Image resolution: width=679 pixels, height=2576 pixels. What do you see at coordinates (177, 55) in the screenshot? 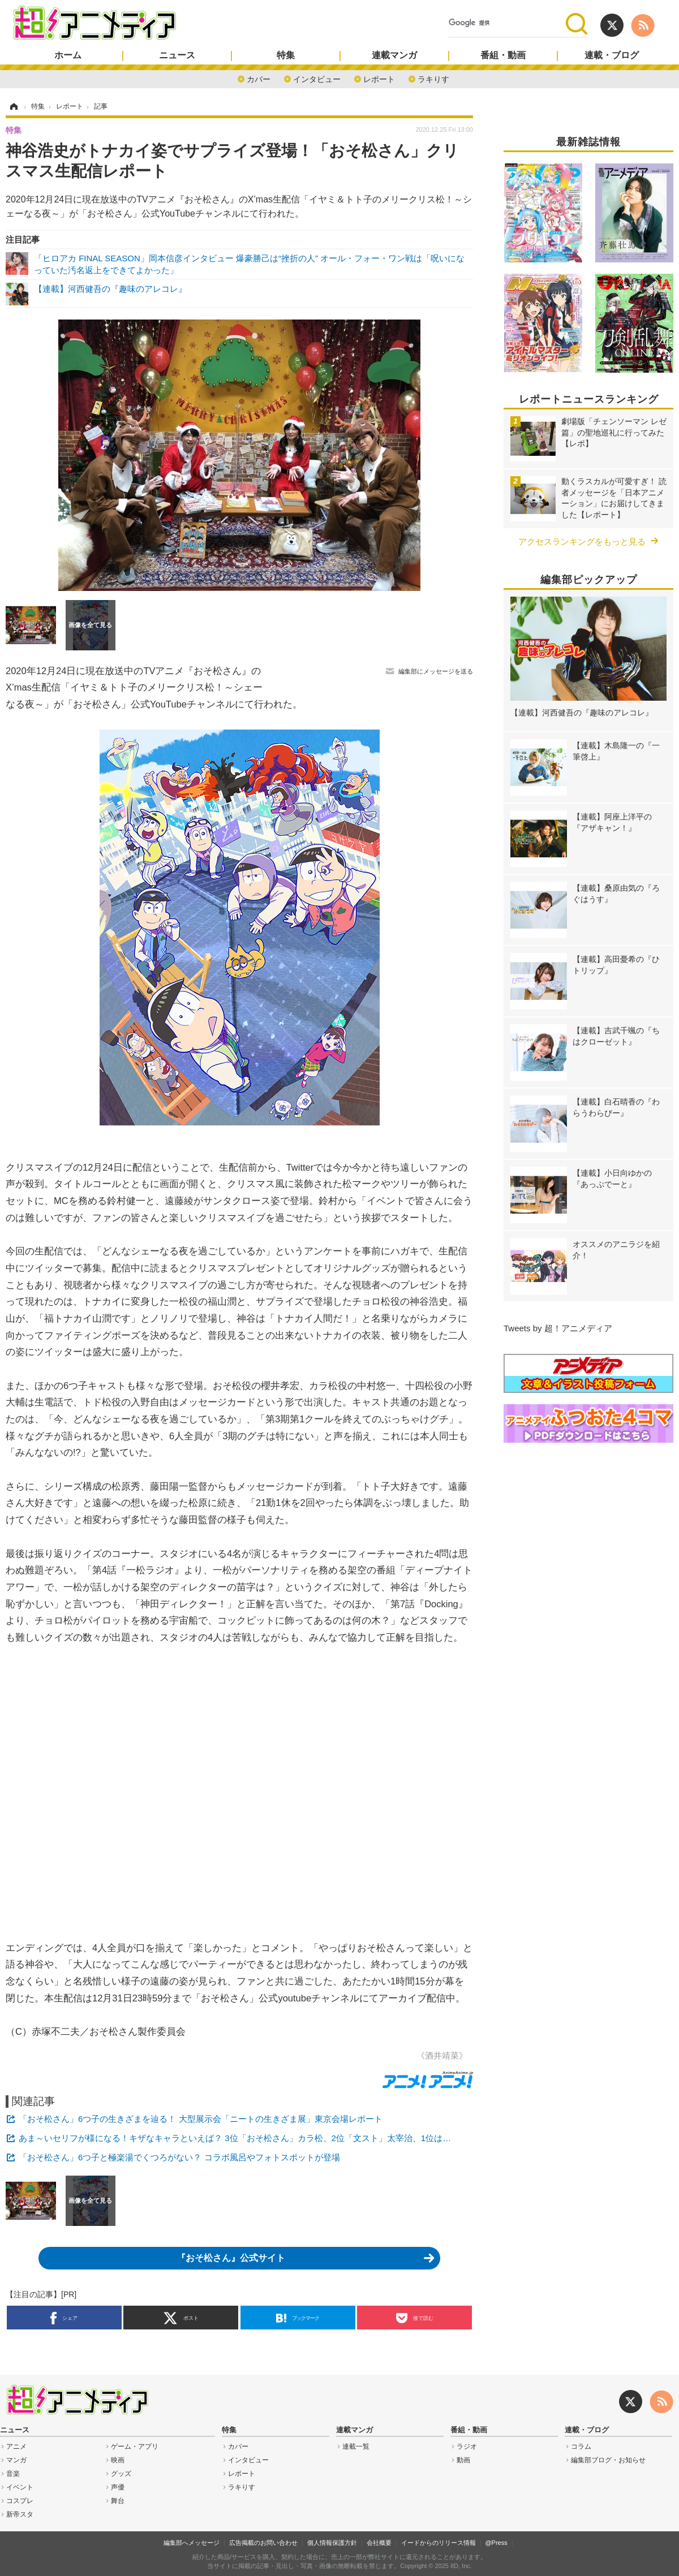
I see `ニュース` at bounding box center [177, 55].